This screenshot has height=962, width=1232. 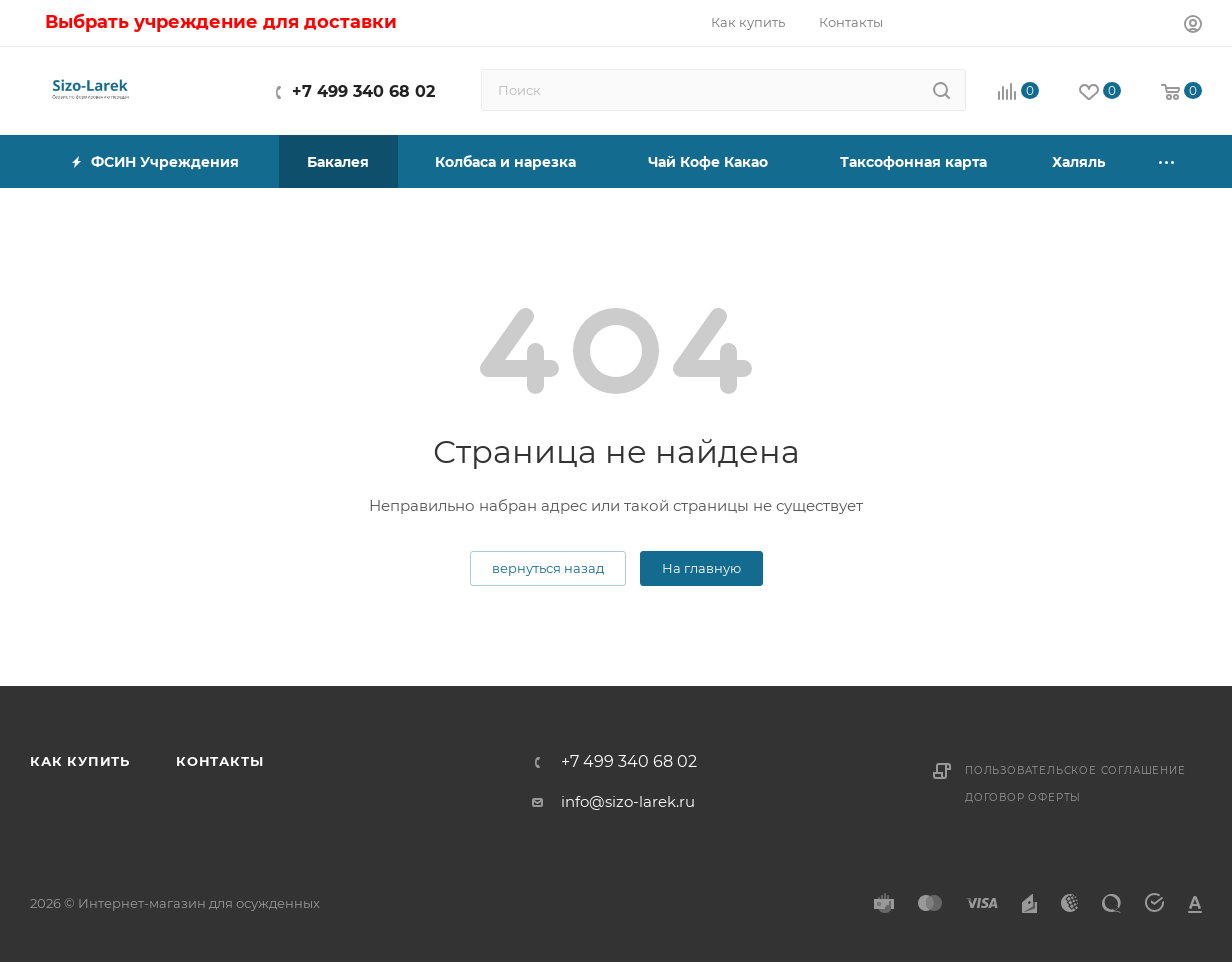 What do you see at coordinates (363, 91) in the screenshot?
I see `+7 499 340 68 02` at bounding box center [363, 91].